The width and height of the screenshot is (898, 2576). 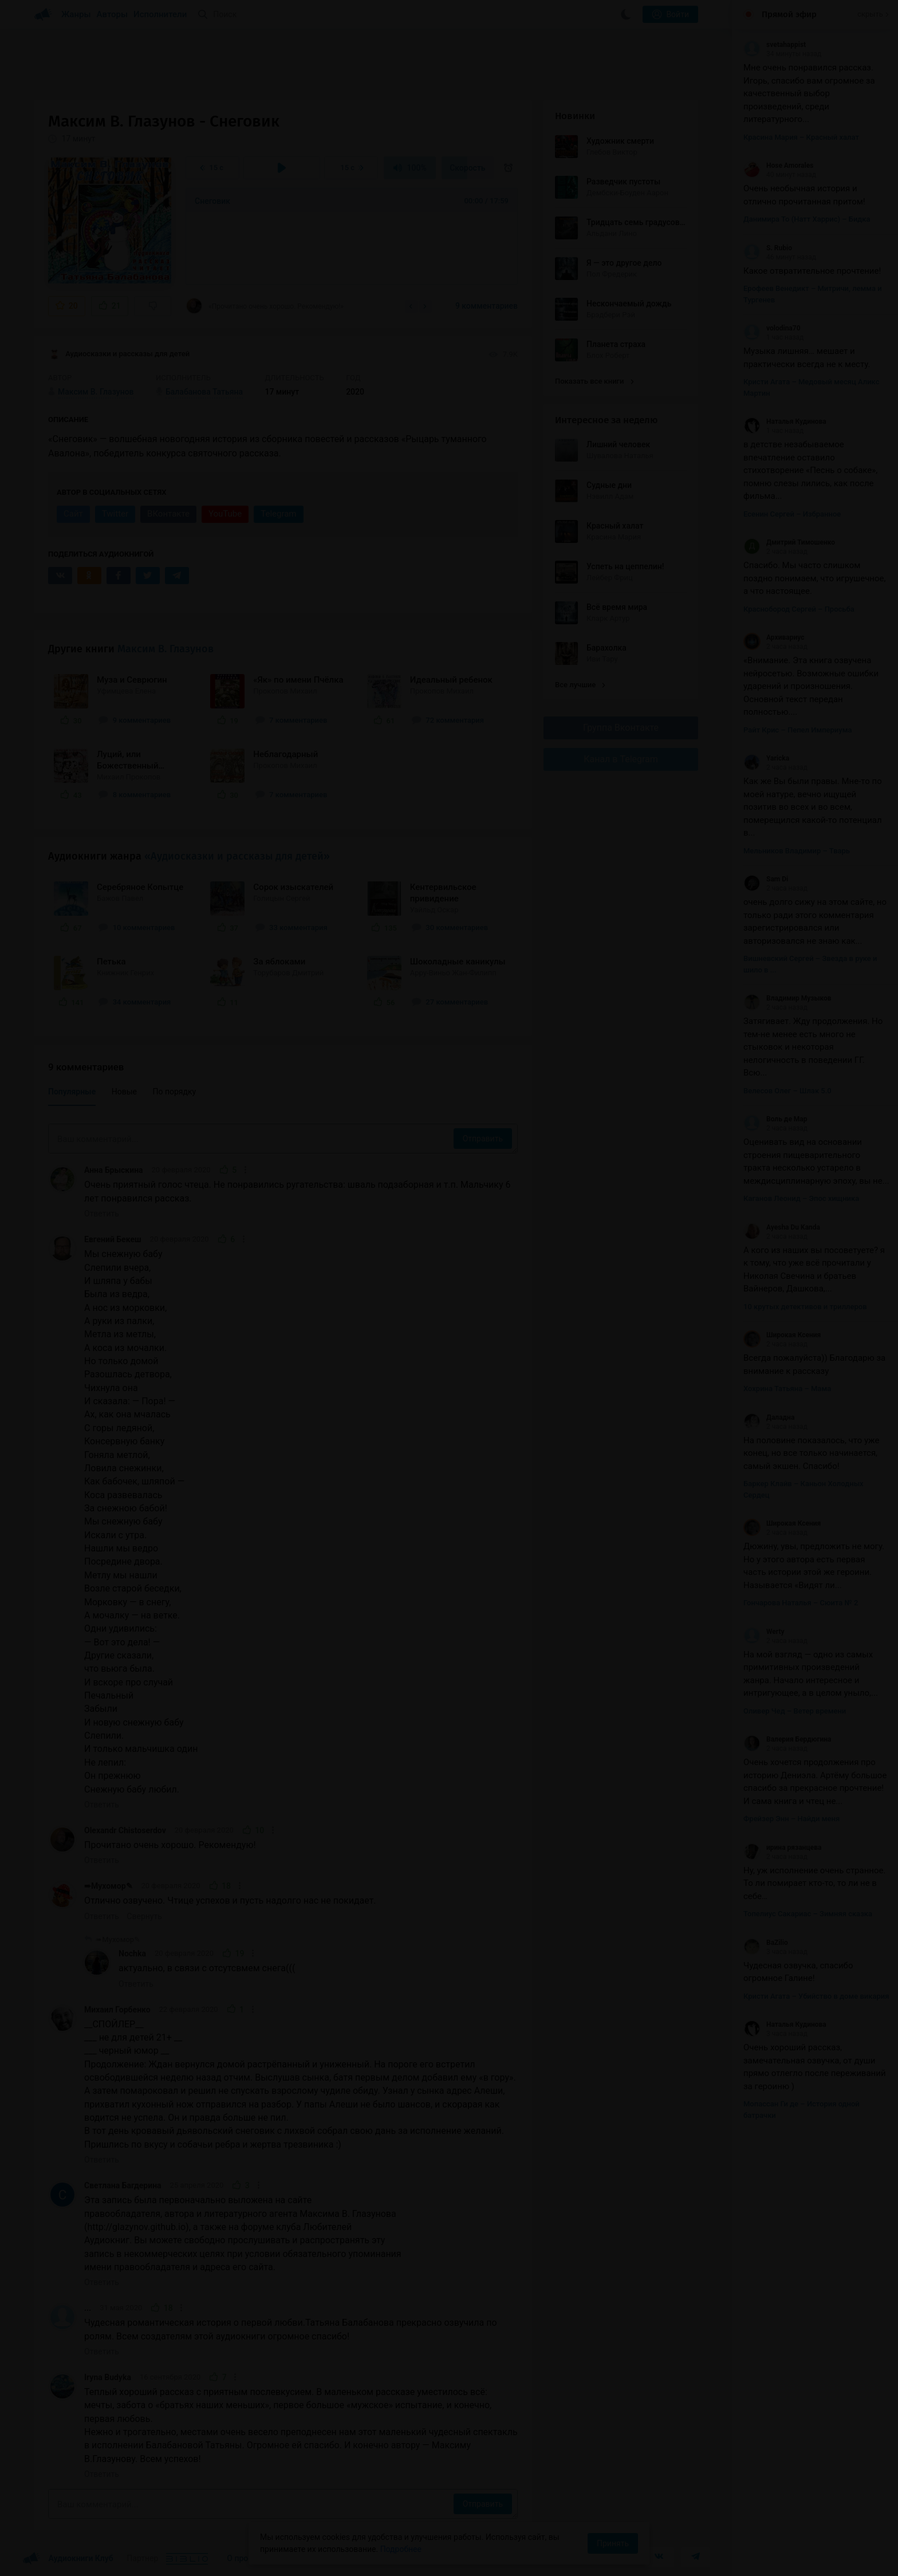 I want to click on Iryna Budyka, so click(x=107, y=2377).